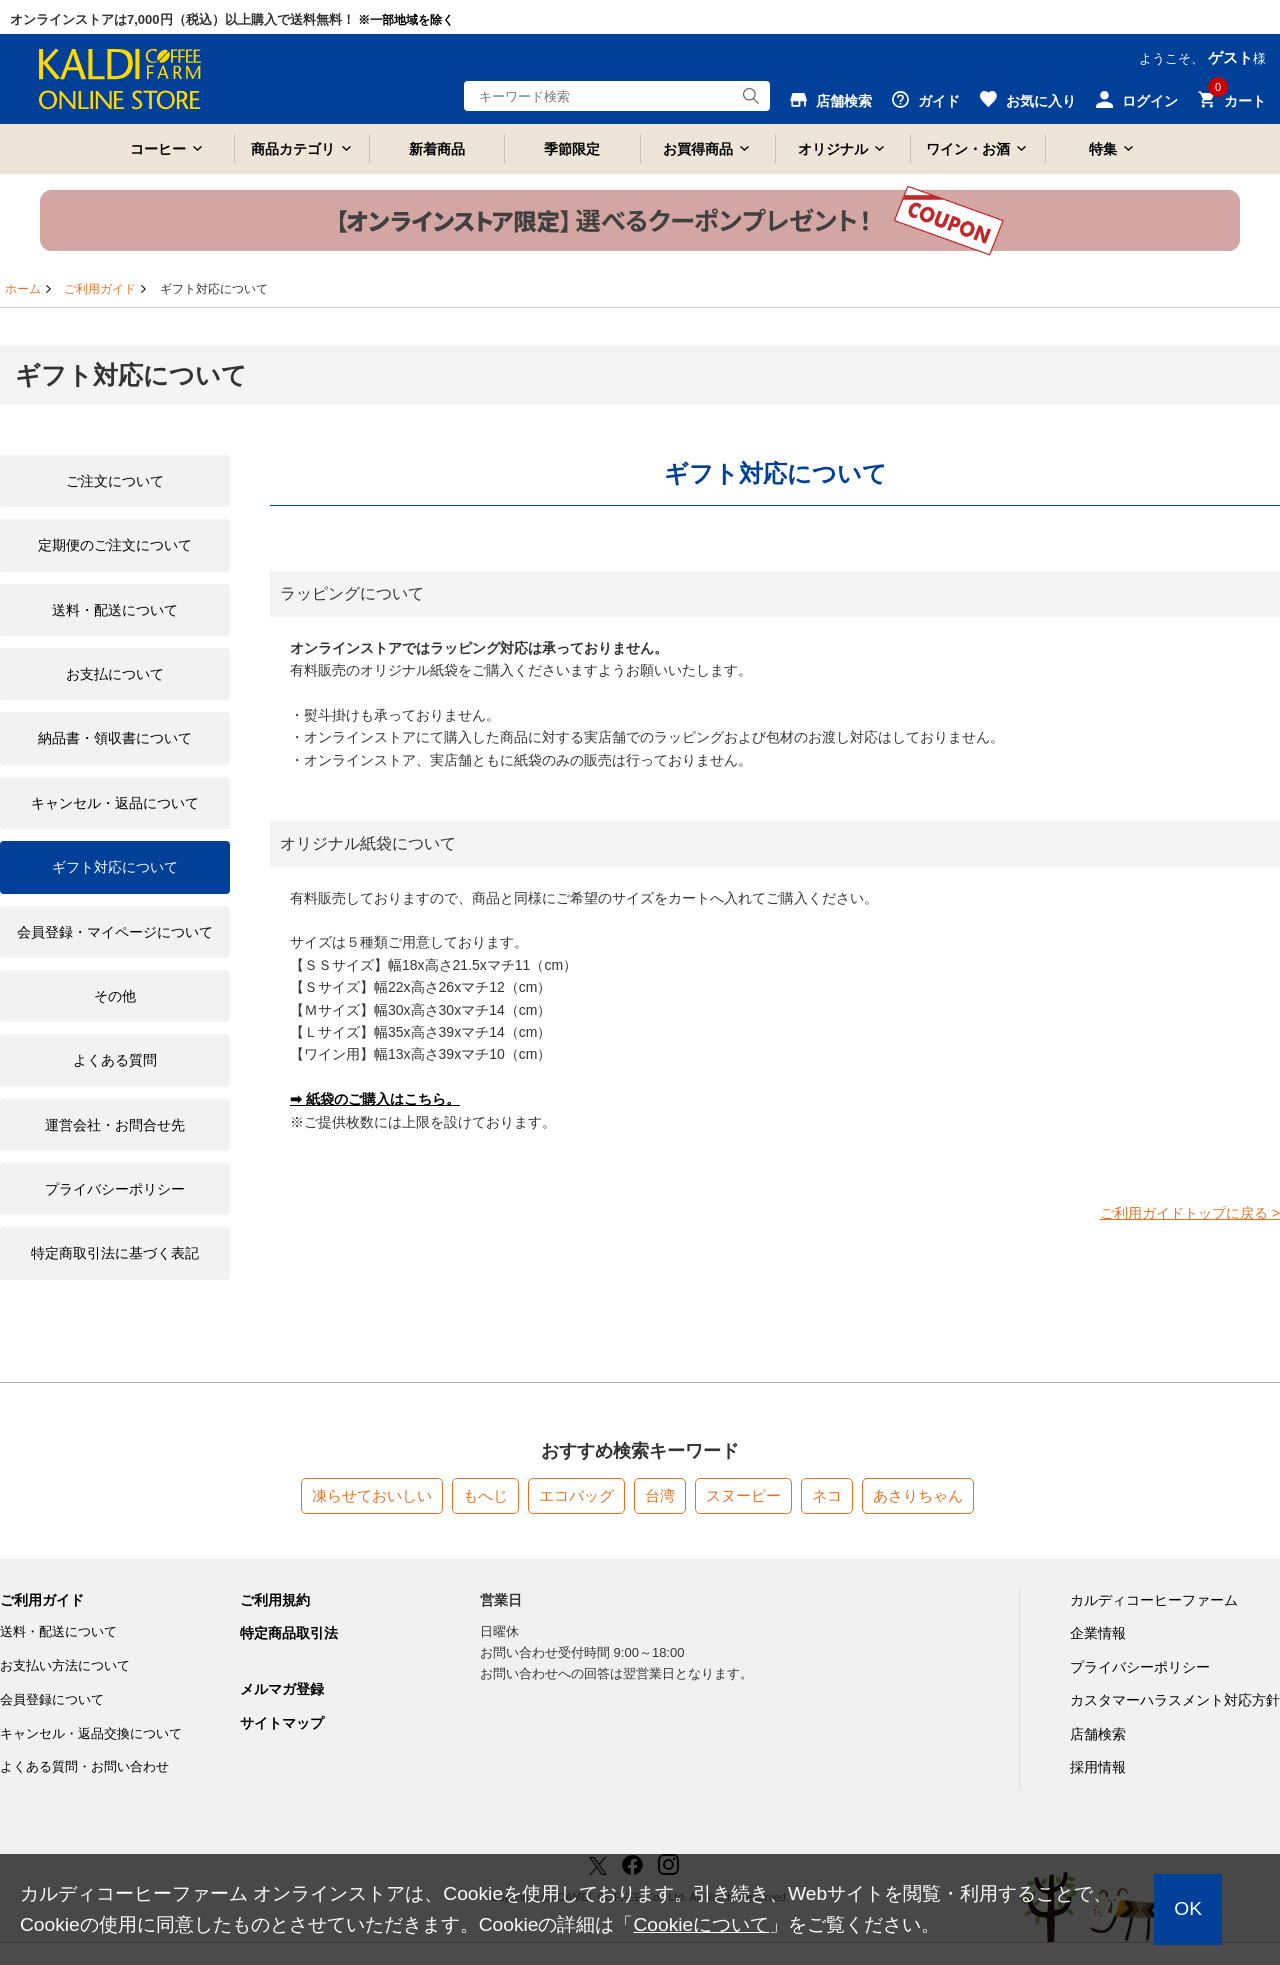 The height and width of the screenshot is (1965, 1280). Describe the element at coordinates (1190, 1213) in the screenshot. I see `ご利用ガイドトップに戻る` at that location.